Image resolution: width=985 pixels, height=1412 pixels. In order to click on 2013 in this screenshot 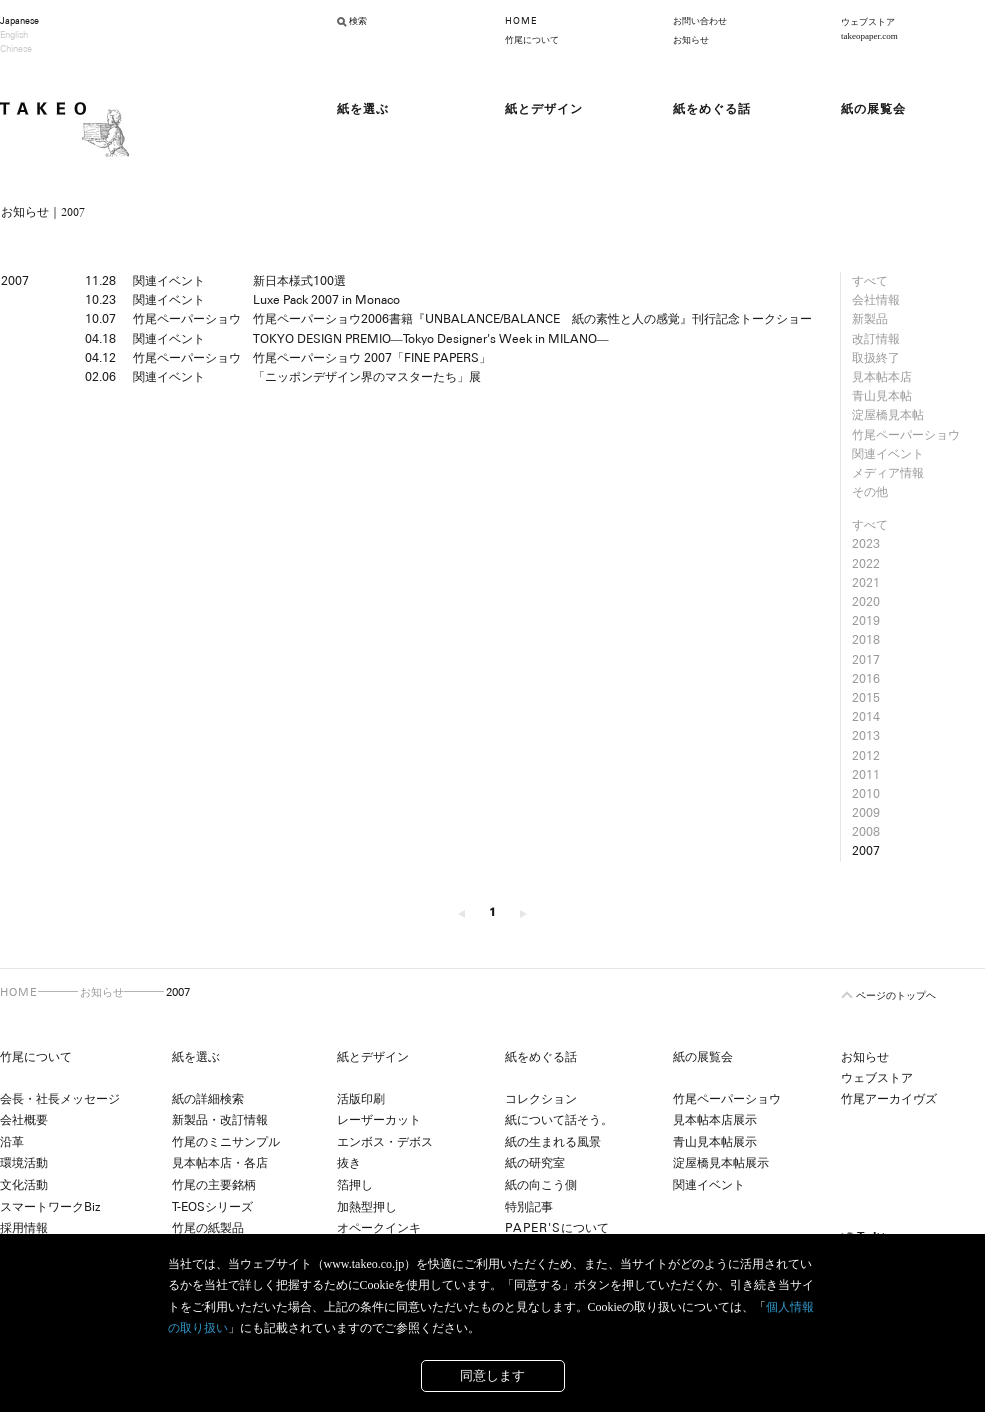, I will do `click(866, 736)`.